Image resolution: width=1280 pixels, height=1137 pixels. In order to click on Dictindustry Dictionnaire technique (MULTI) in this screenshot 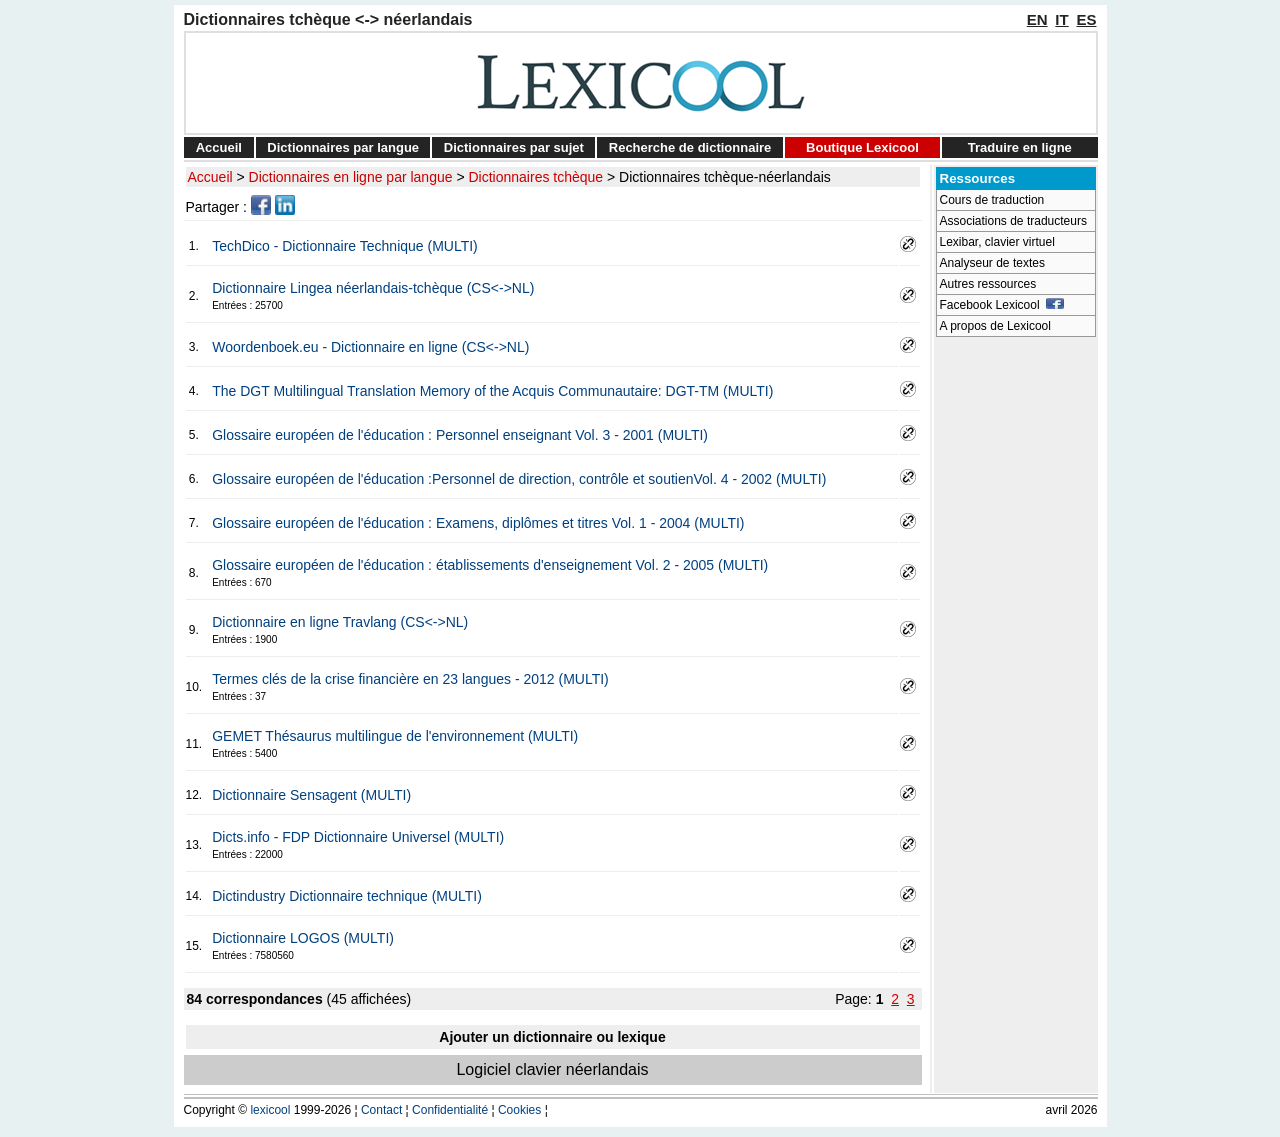, I will do `click(347, 896)`.